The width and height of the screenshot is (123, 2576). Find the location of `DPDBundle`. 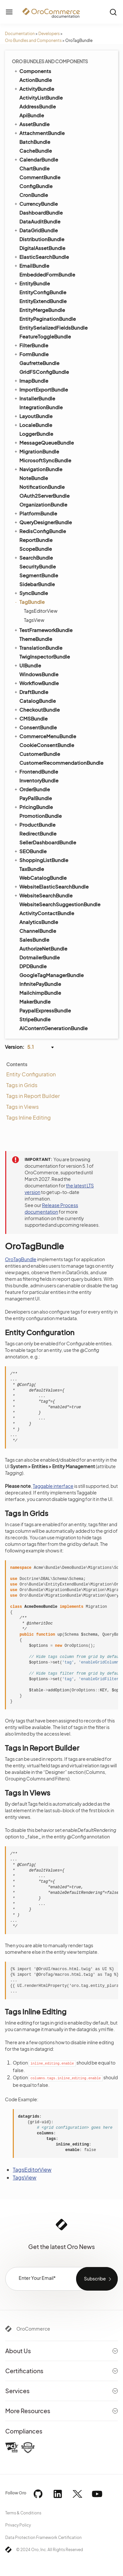

DPDBundle is located at coordinates (33, 966).